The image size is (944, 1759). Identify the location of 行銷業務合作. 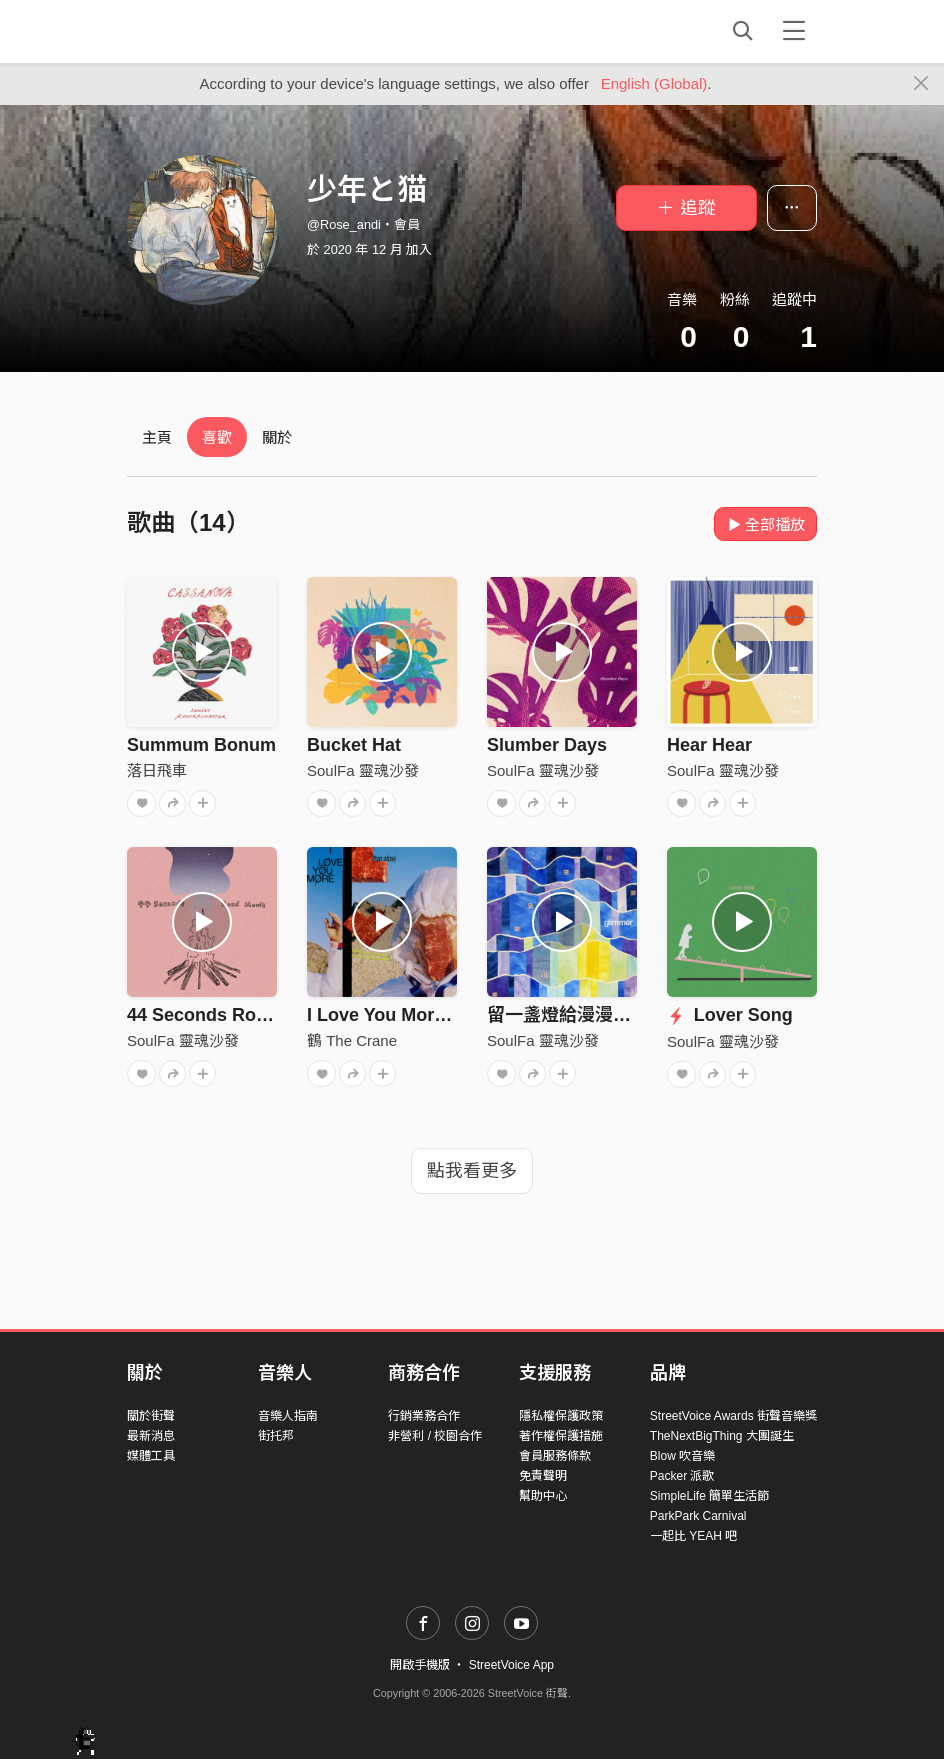
(424, 1416).